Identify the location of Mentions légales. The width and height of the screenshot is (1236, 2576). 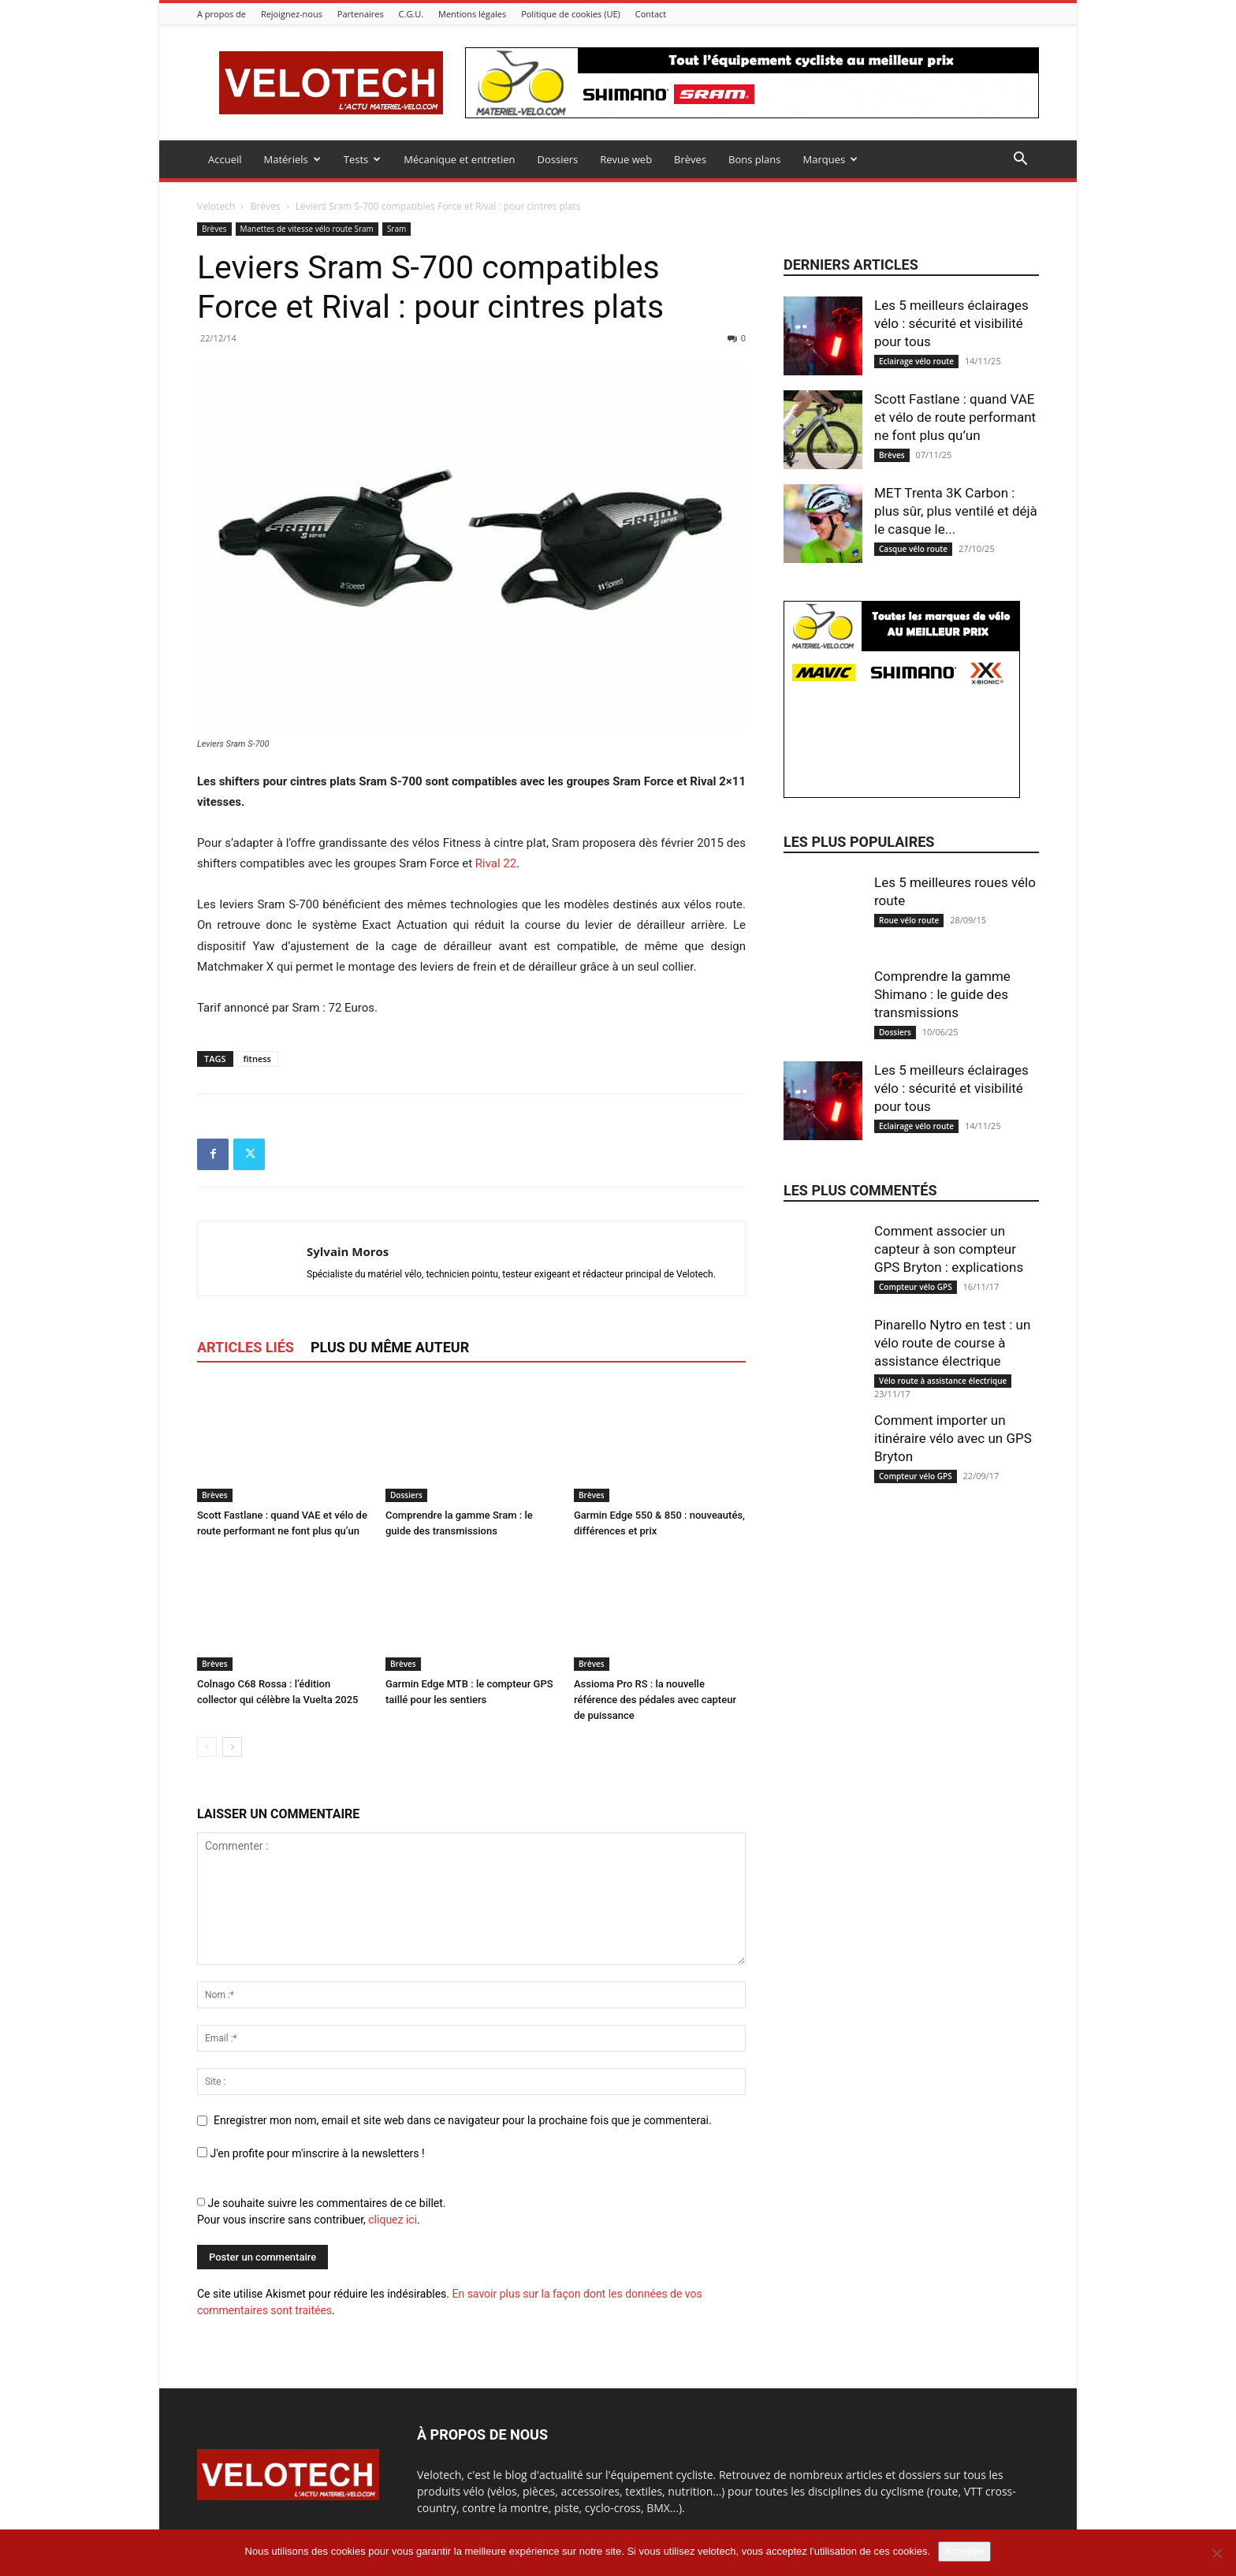
(472, 14).